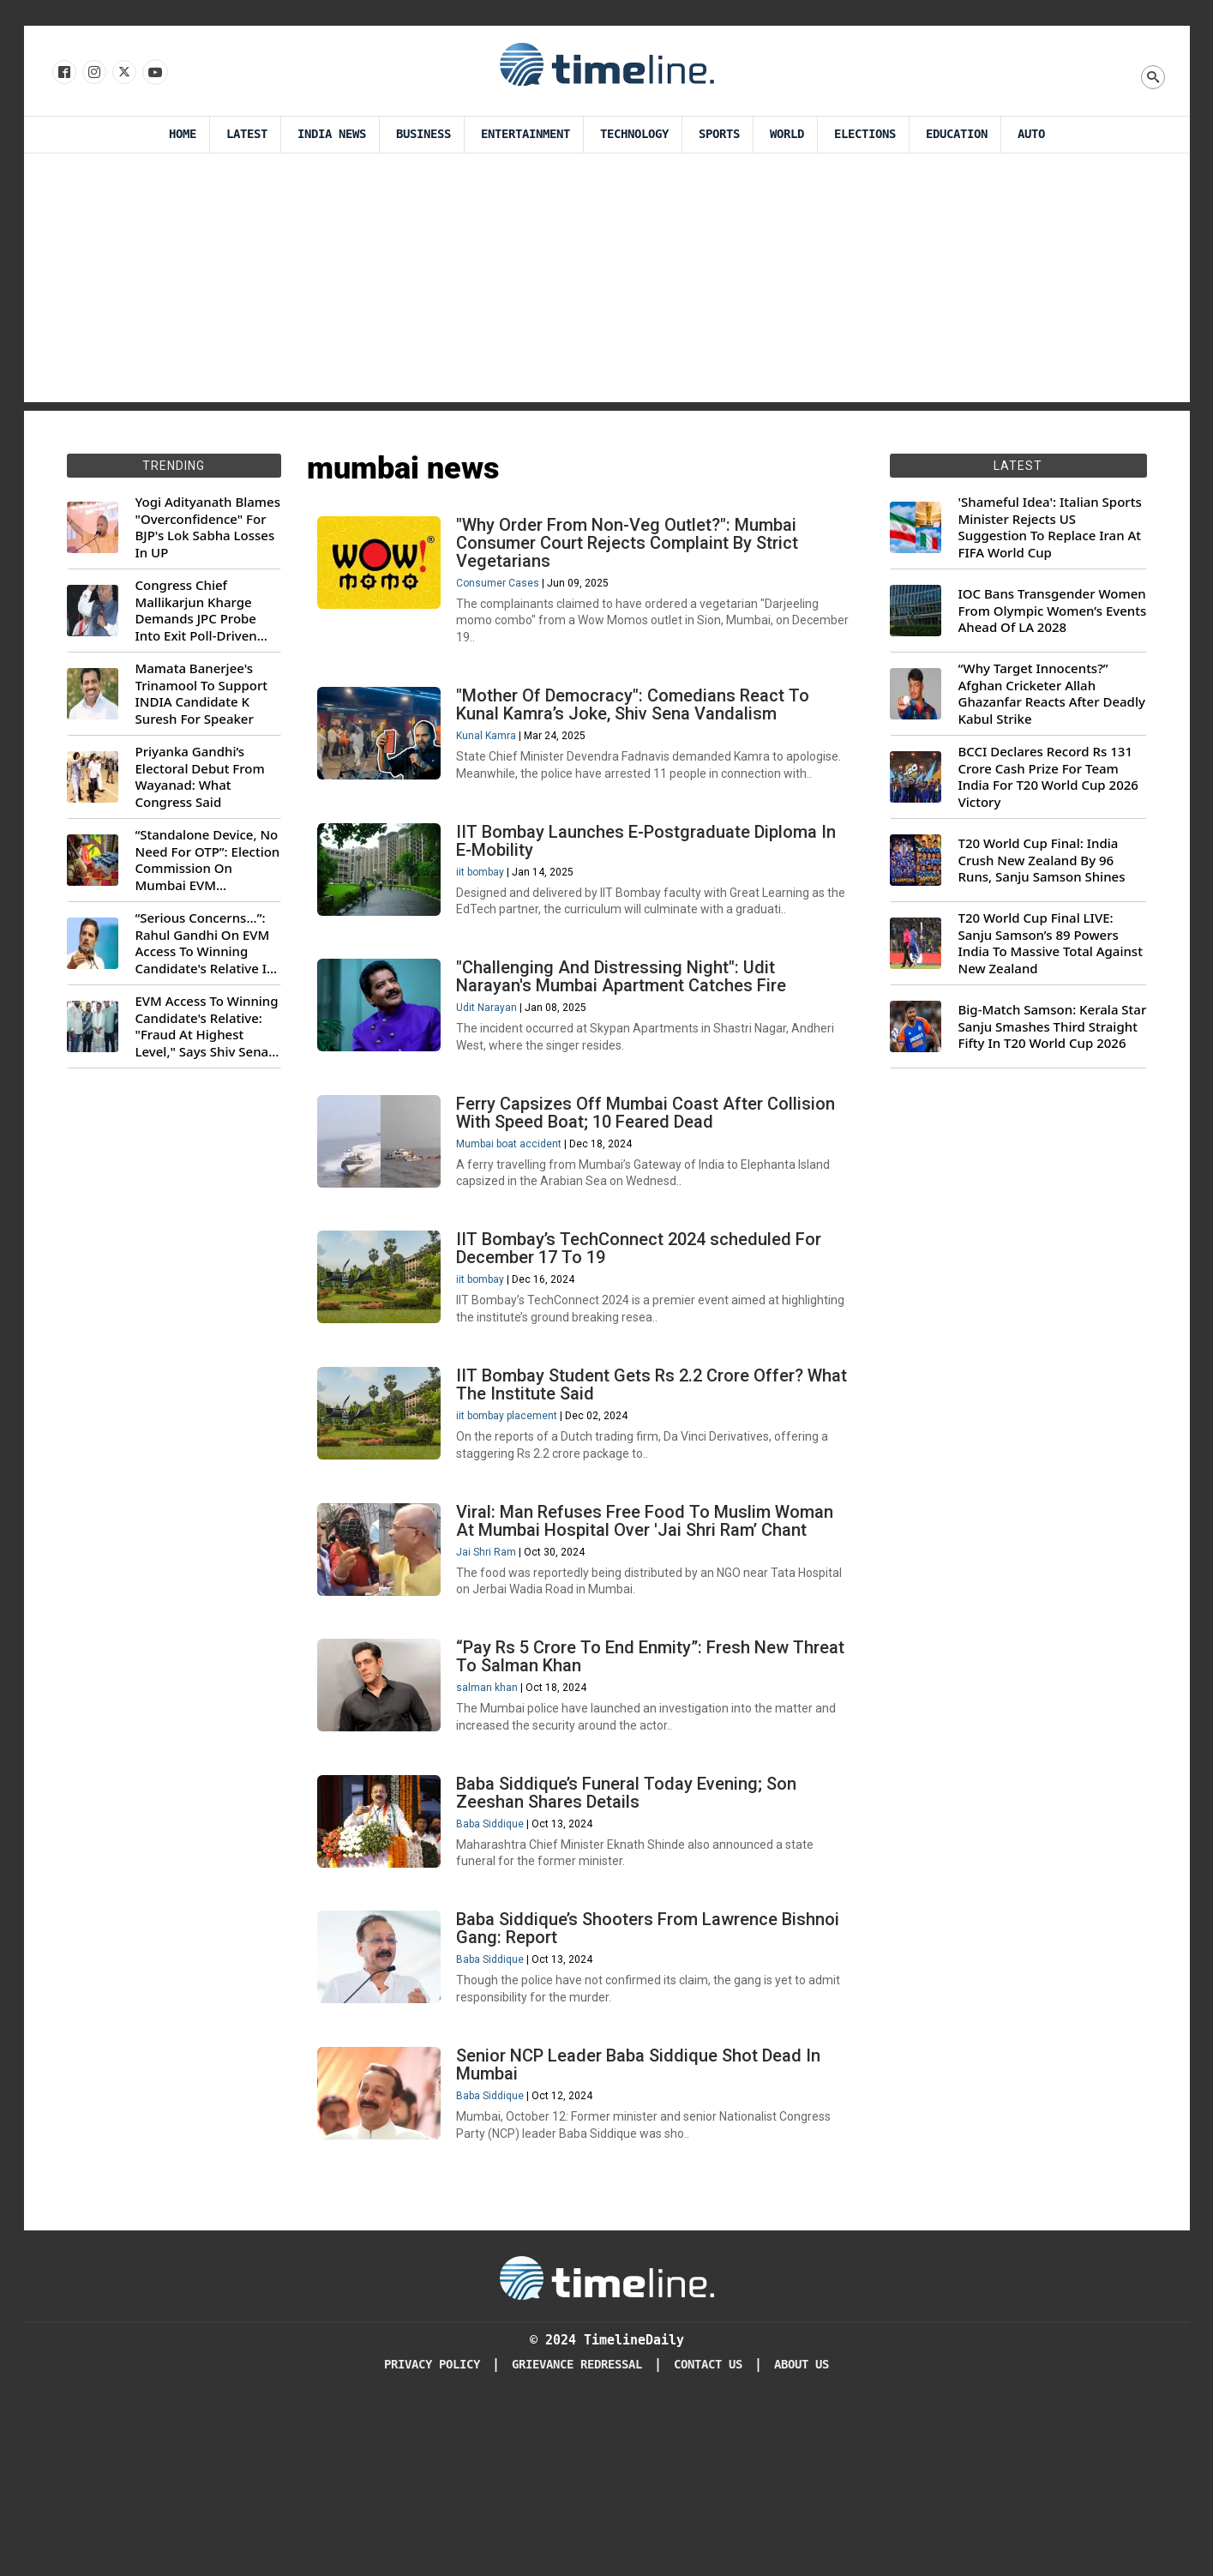  I want to click on iit bombay placement, so click(514, 1514).